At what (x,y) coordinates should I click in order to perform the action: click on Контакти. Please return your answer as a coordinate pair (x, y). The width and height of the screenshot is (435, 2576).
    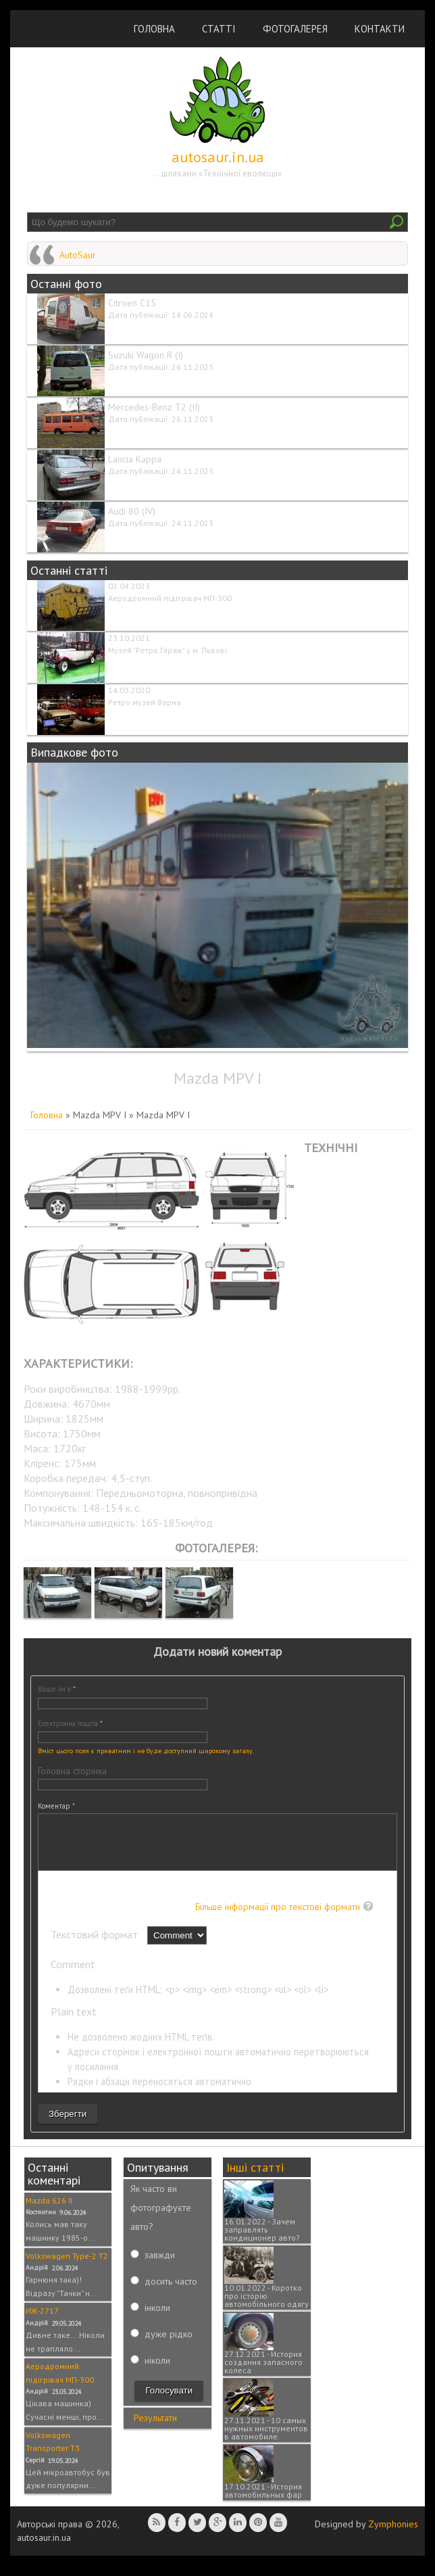
    Looking at the image, I should click on (380, 28).